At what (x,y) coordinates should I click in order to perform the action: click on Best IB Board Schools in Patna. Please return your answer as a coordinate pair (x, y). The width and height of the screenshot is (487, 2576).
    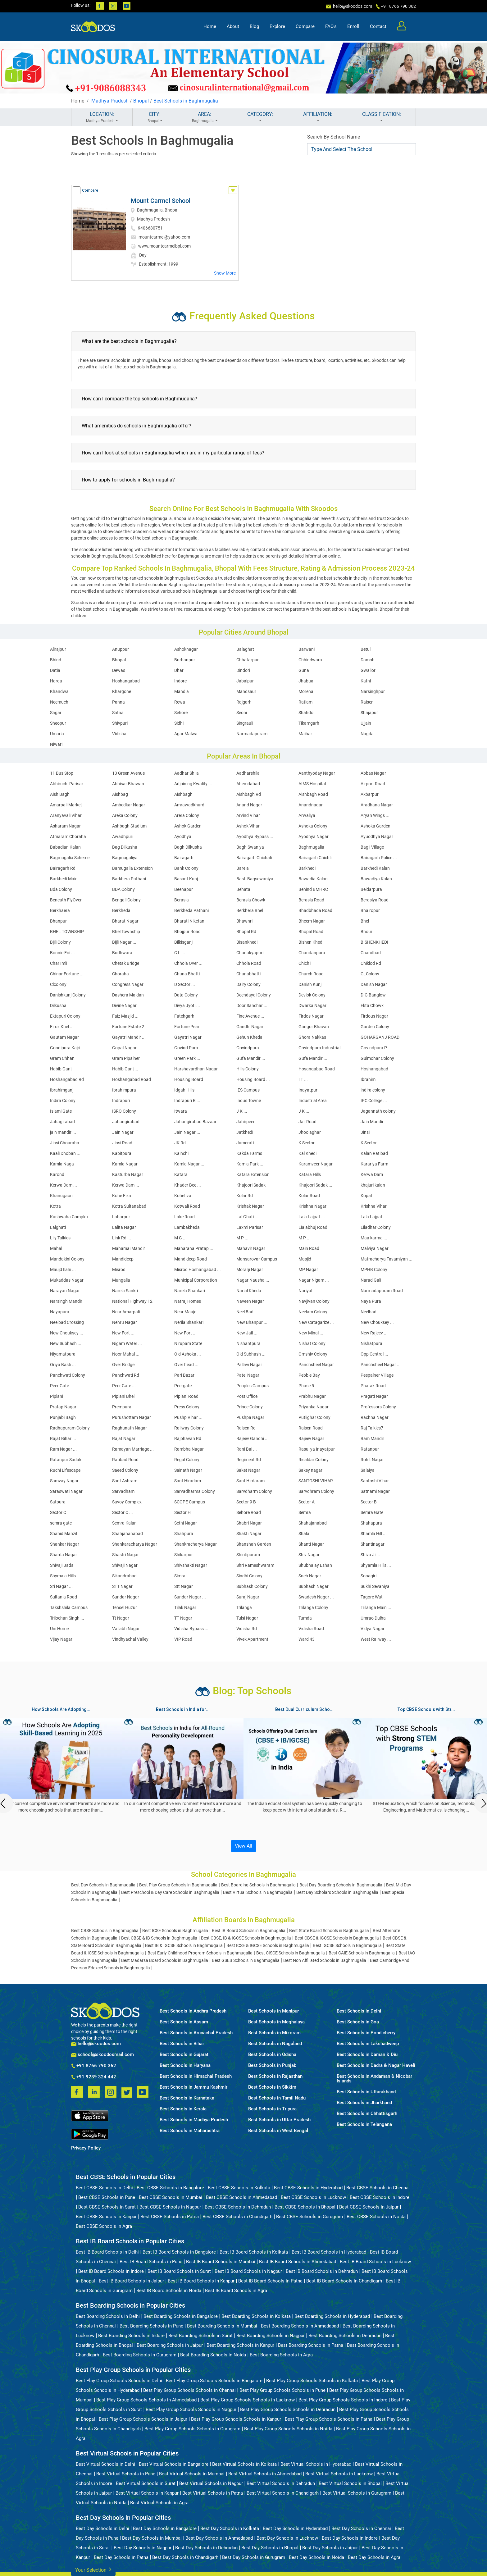
    Looking at the image, I should click on (270, 2281).